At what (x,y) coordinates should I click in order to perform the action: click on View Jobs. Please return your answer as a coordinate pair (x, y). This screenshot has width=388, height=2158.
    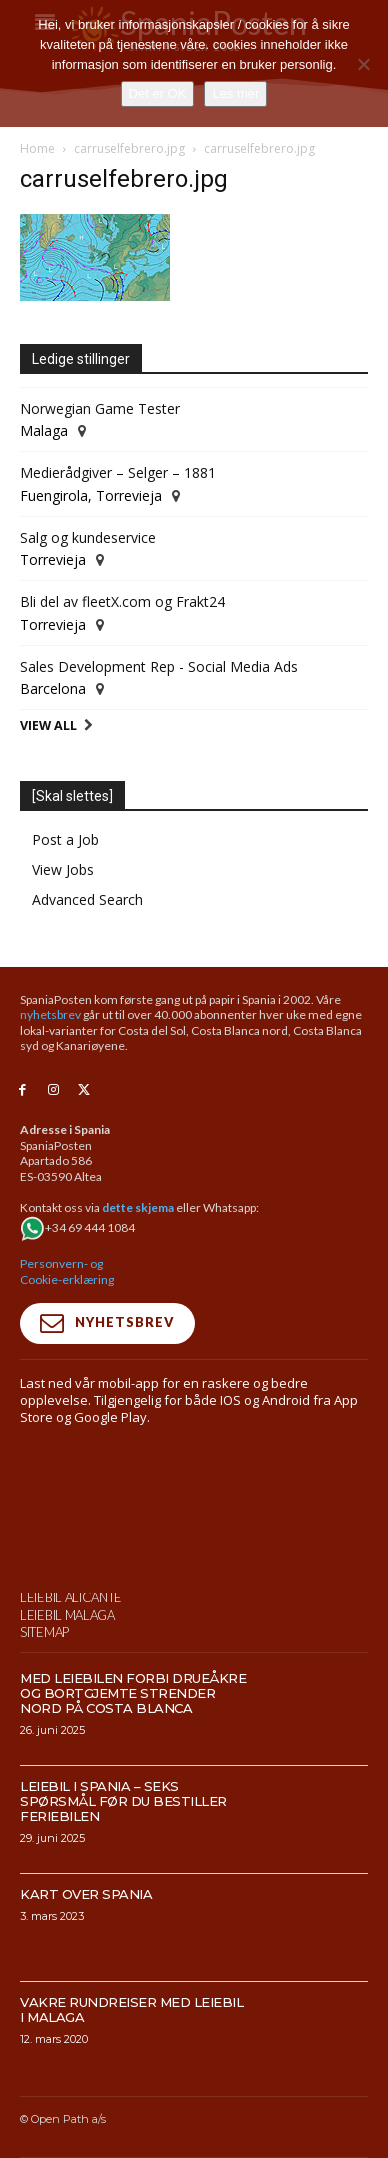
    Looking at the image, I should click on (63, 869).